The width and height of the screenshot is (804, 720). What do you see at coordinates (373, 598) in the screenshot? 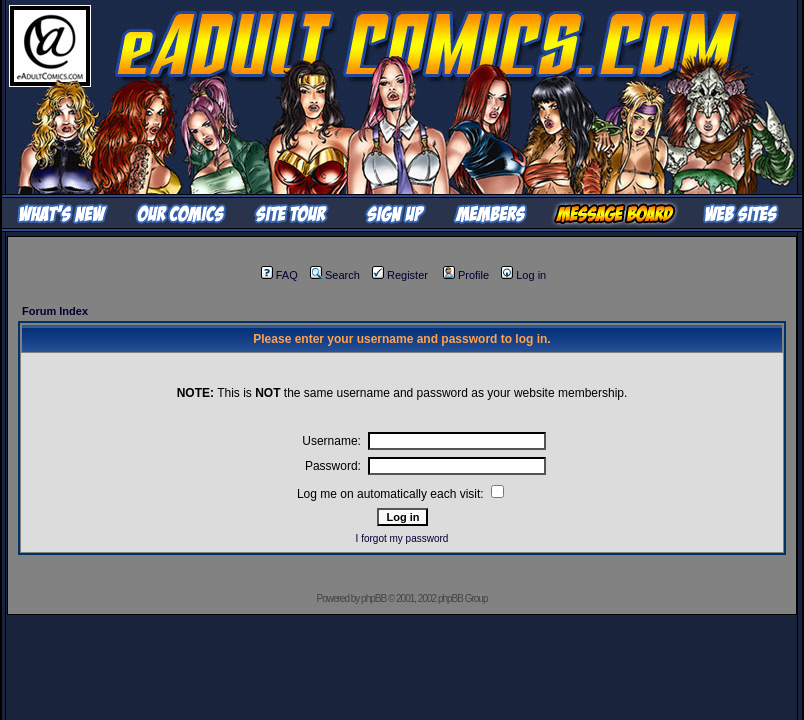
I see `phpBB` at bounding box center [373, 598].